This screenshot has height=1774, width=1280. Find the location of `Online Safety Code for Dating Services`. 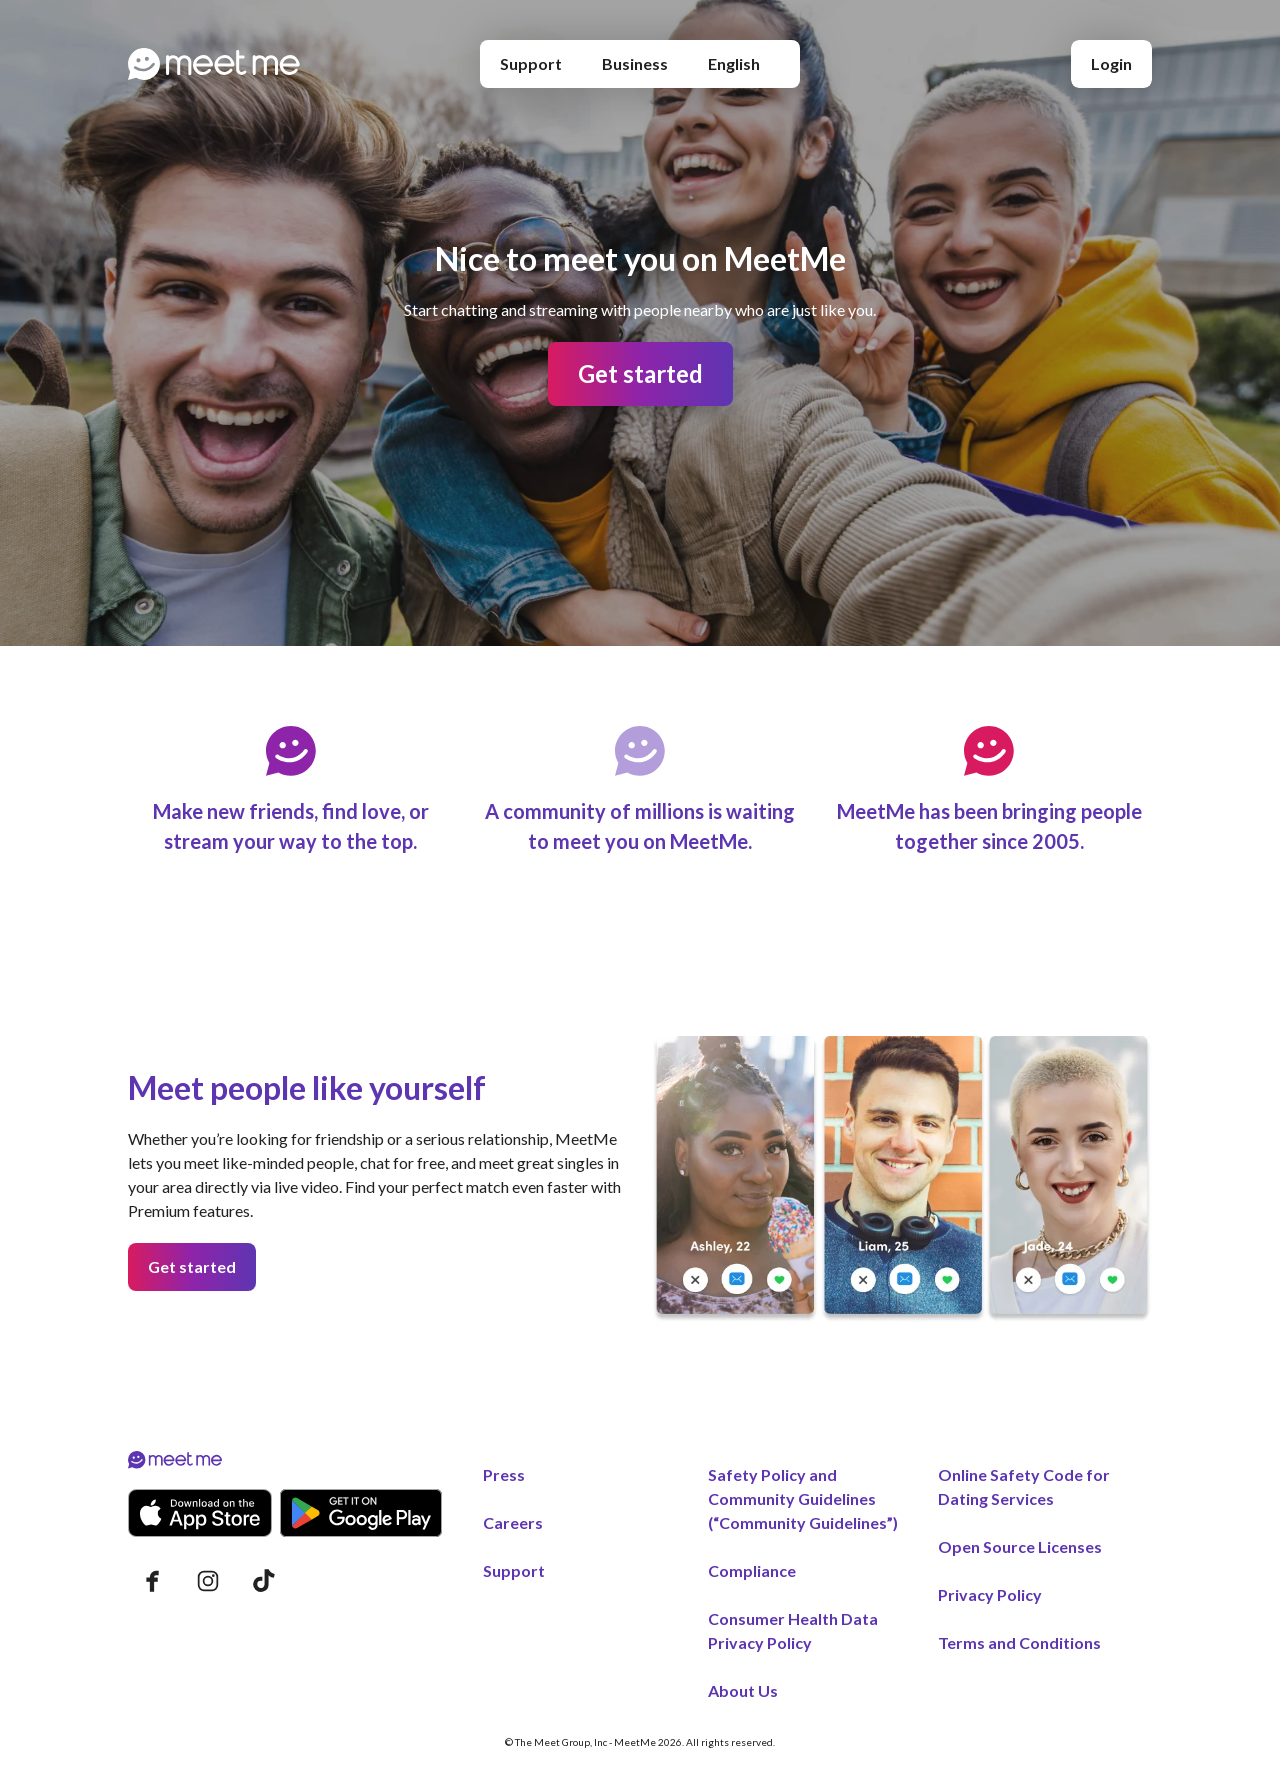

Online Safety Code for Dating Services is located at coordinates (1024, 1486).